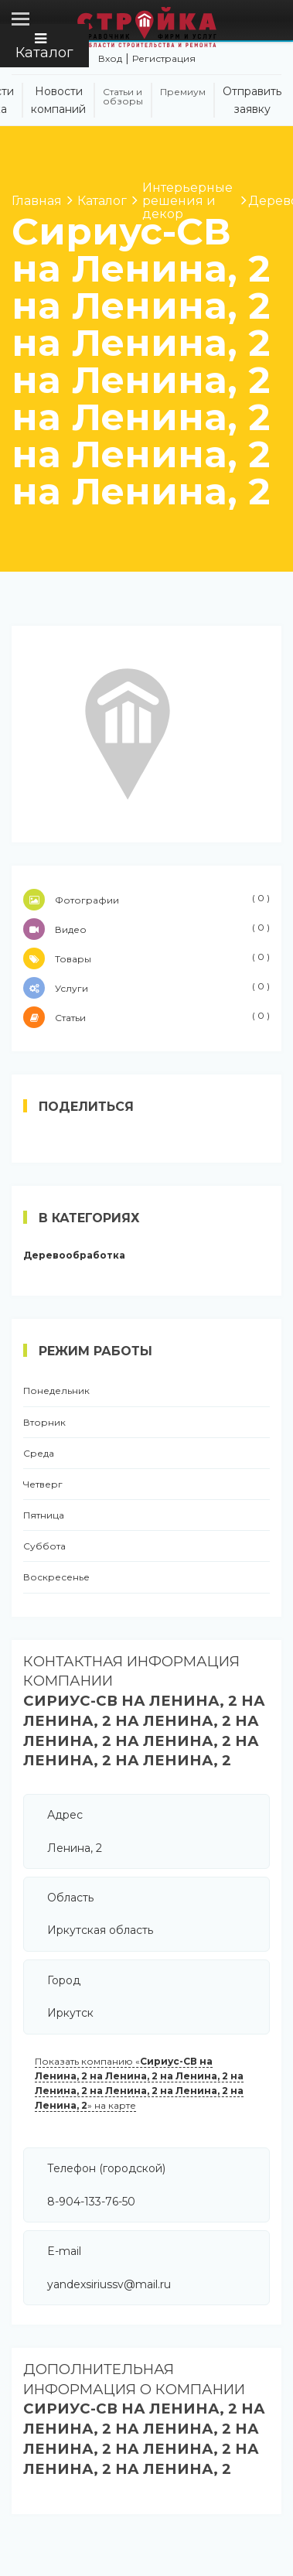  Describe the element at coordinates (110, 58) in the screenshot. I see `Вход` at that location.